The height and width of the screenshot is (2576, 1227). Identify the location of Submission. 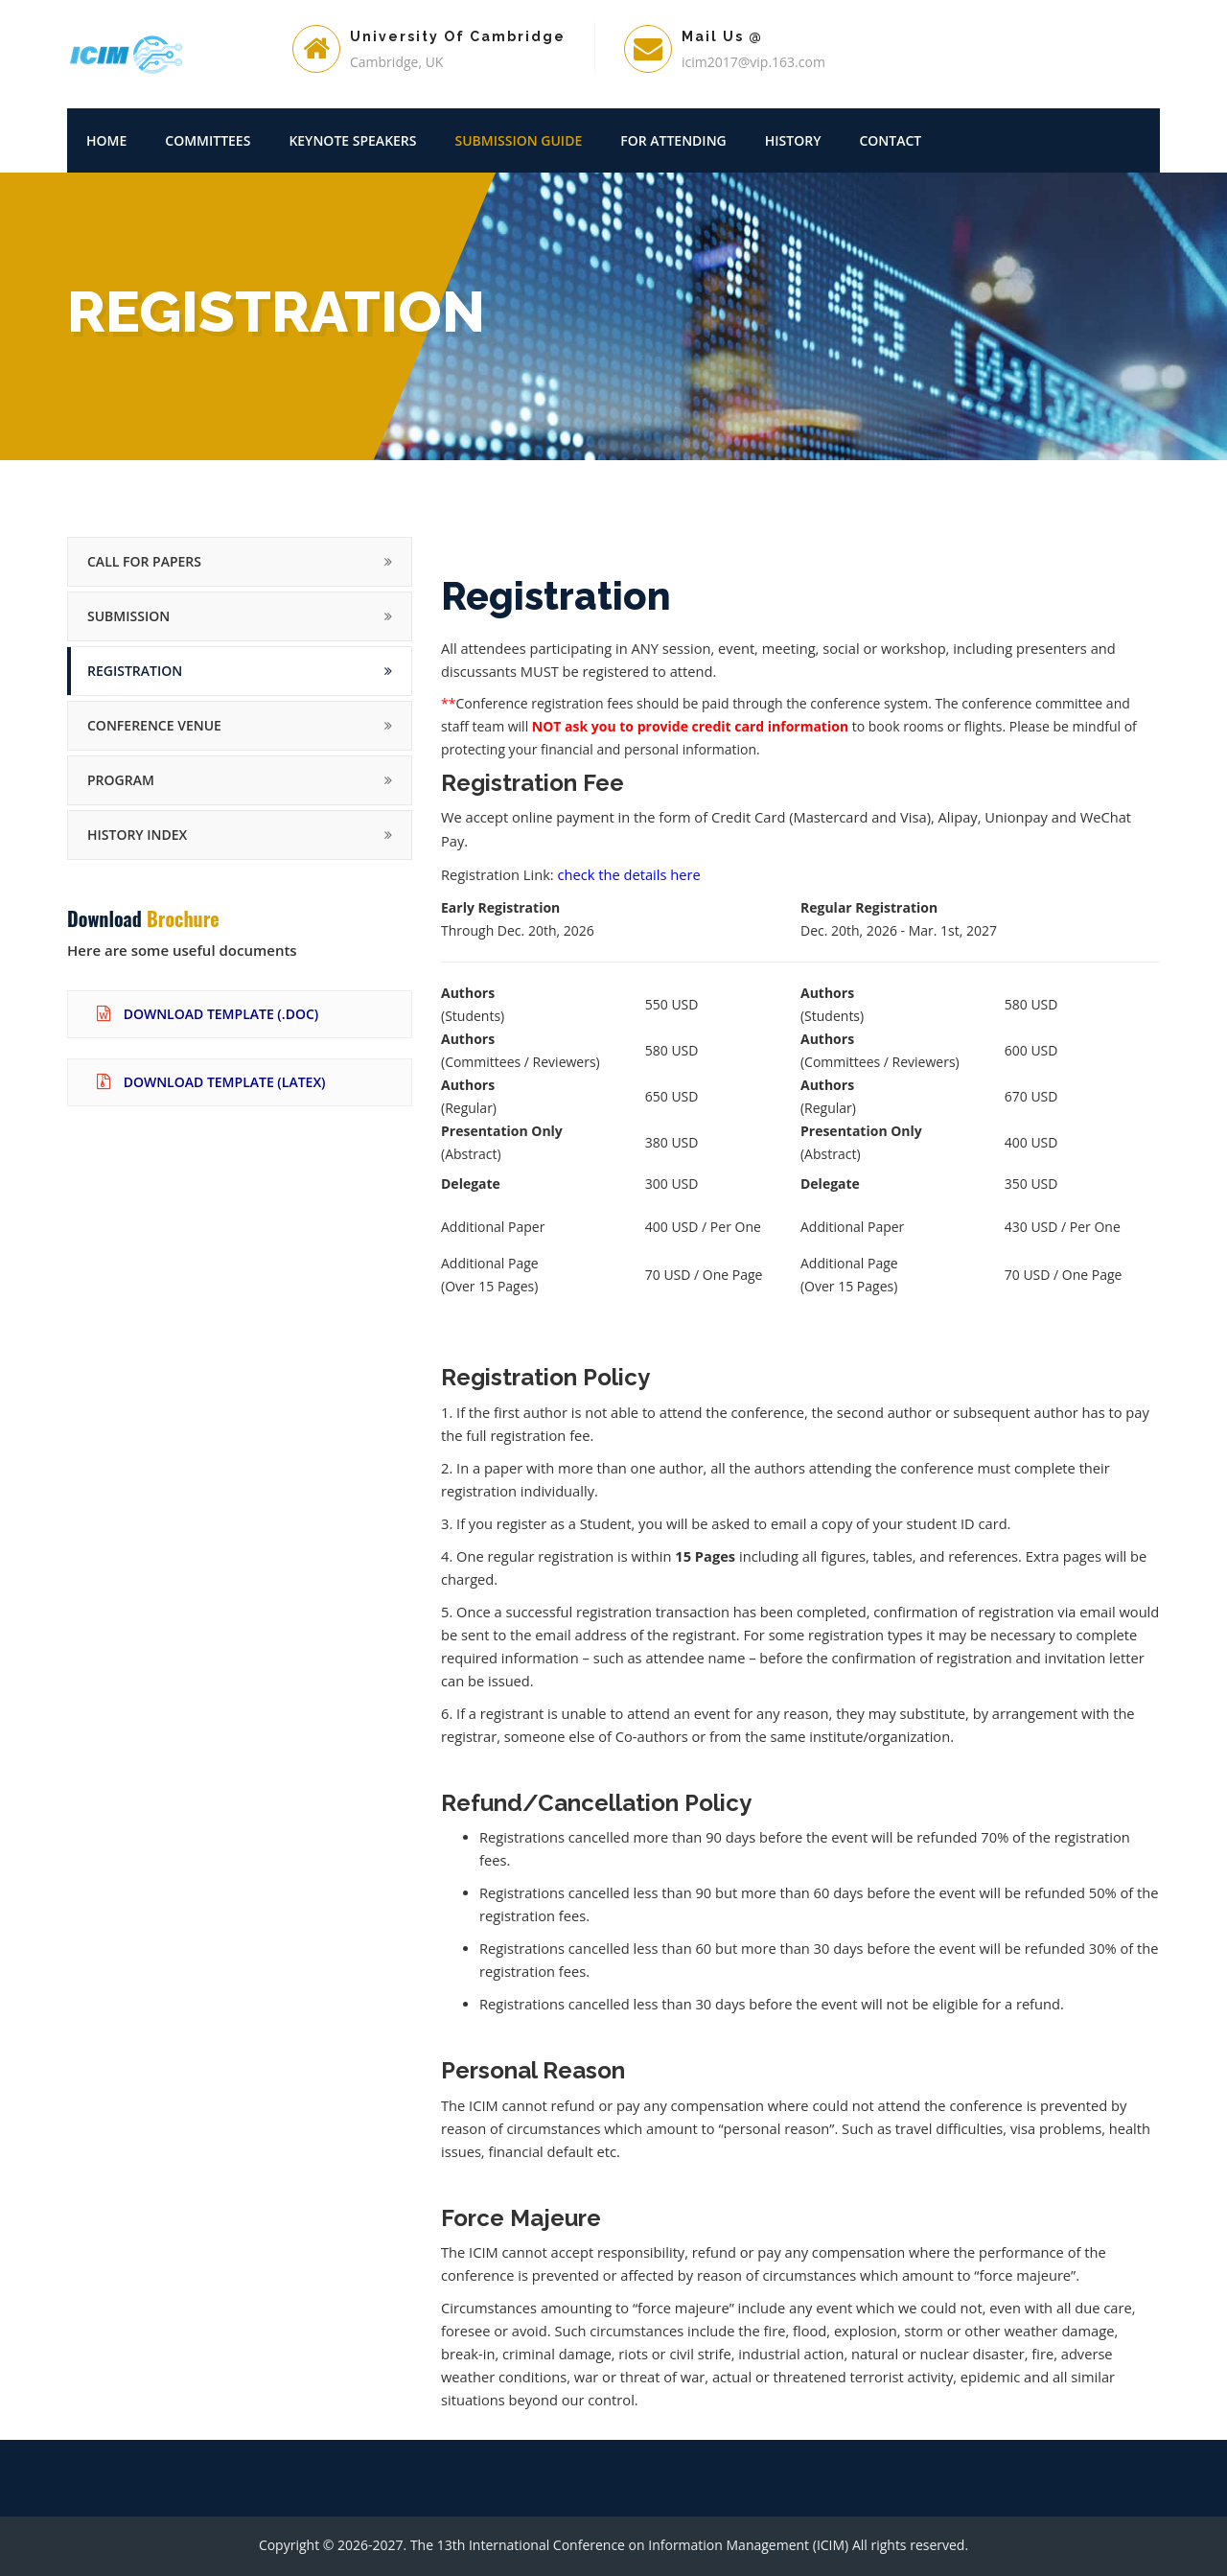
(128, 616).